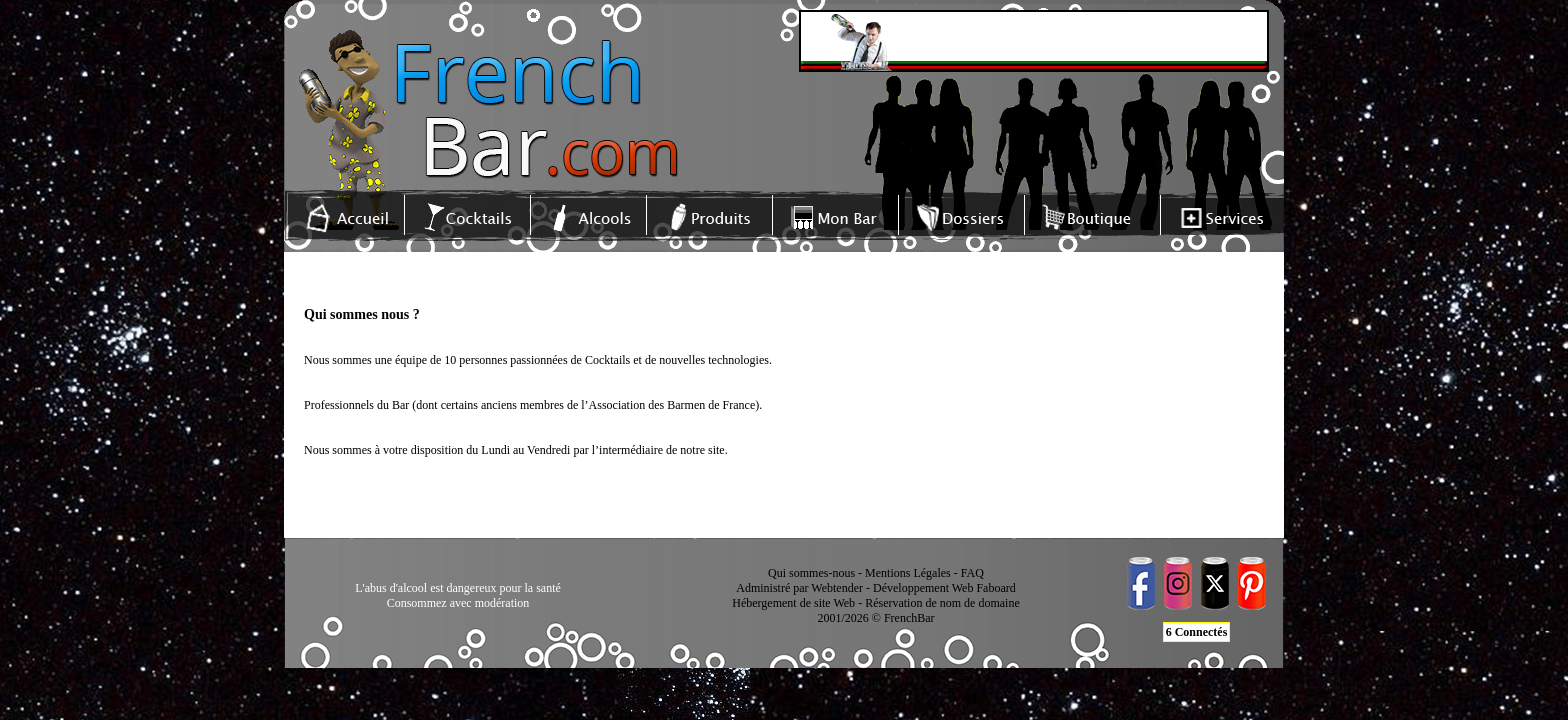  What do you see at coordinates (942, 603) in the screenshot?
I see `Réservation de nom de domaine` at bounding box center [942, 603].